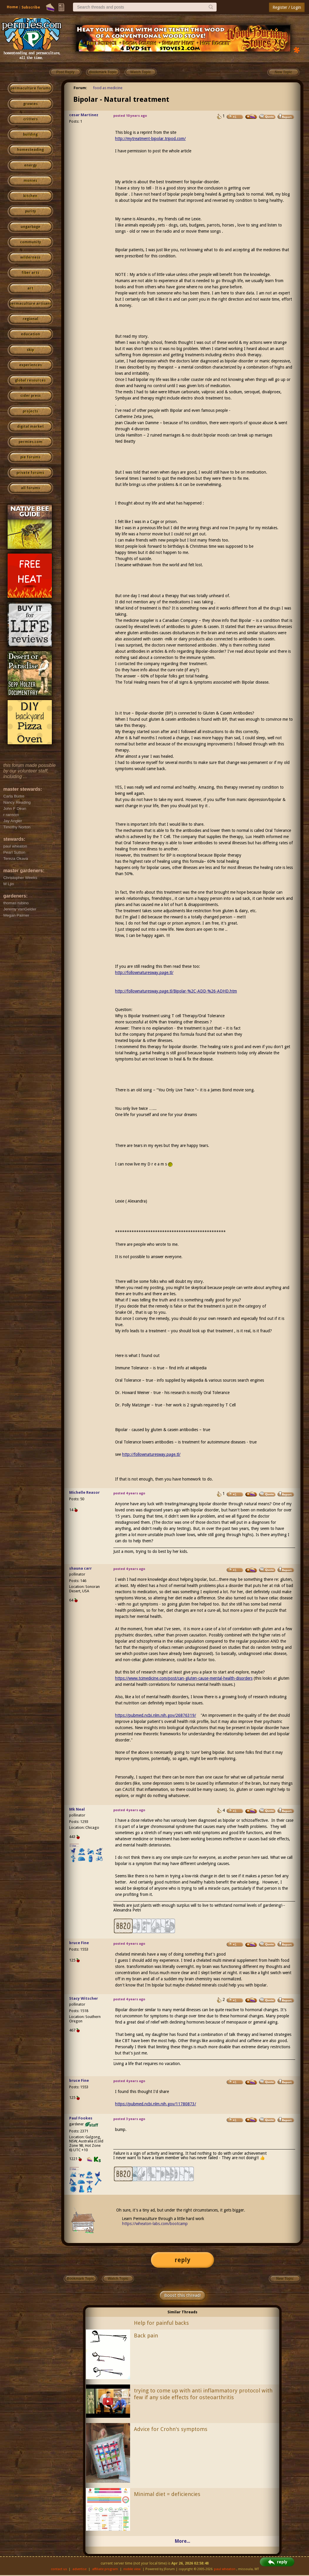  I want to click on global resources, so click(30, 380).